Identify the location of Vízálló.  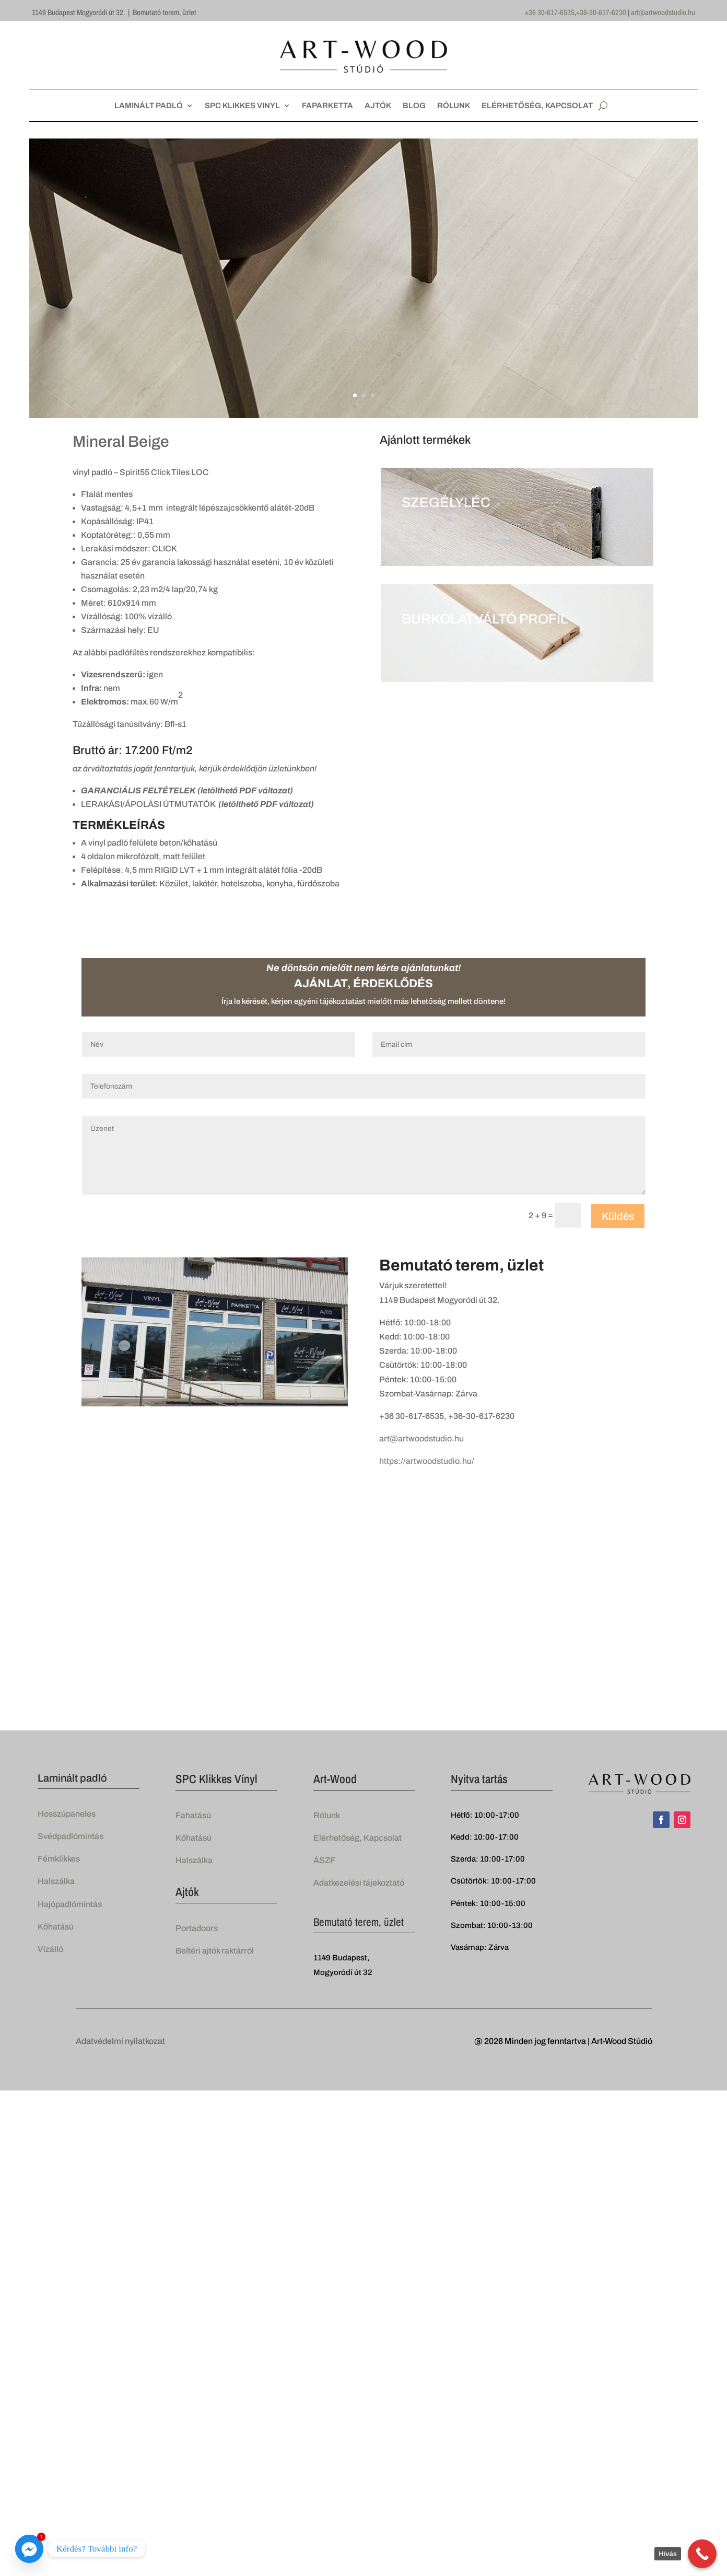
(50, 1949).